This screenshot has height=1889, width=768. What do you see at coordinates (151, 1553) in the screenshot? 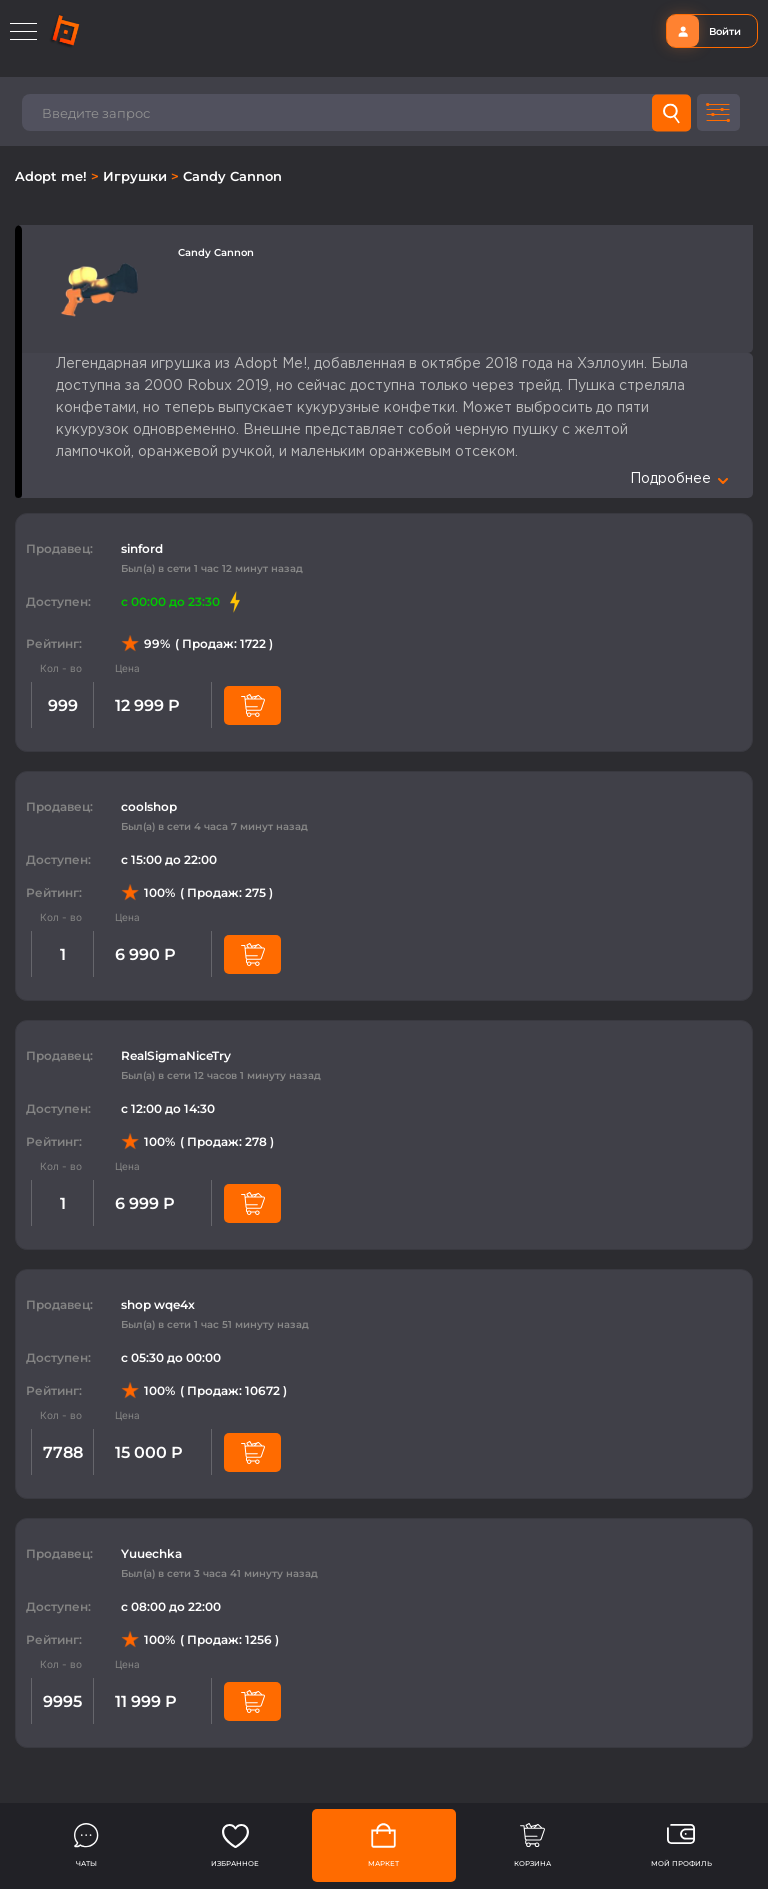
I see `Yuuechka` at bounding box center [151, 1553].